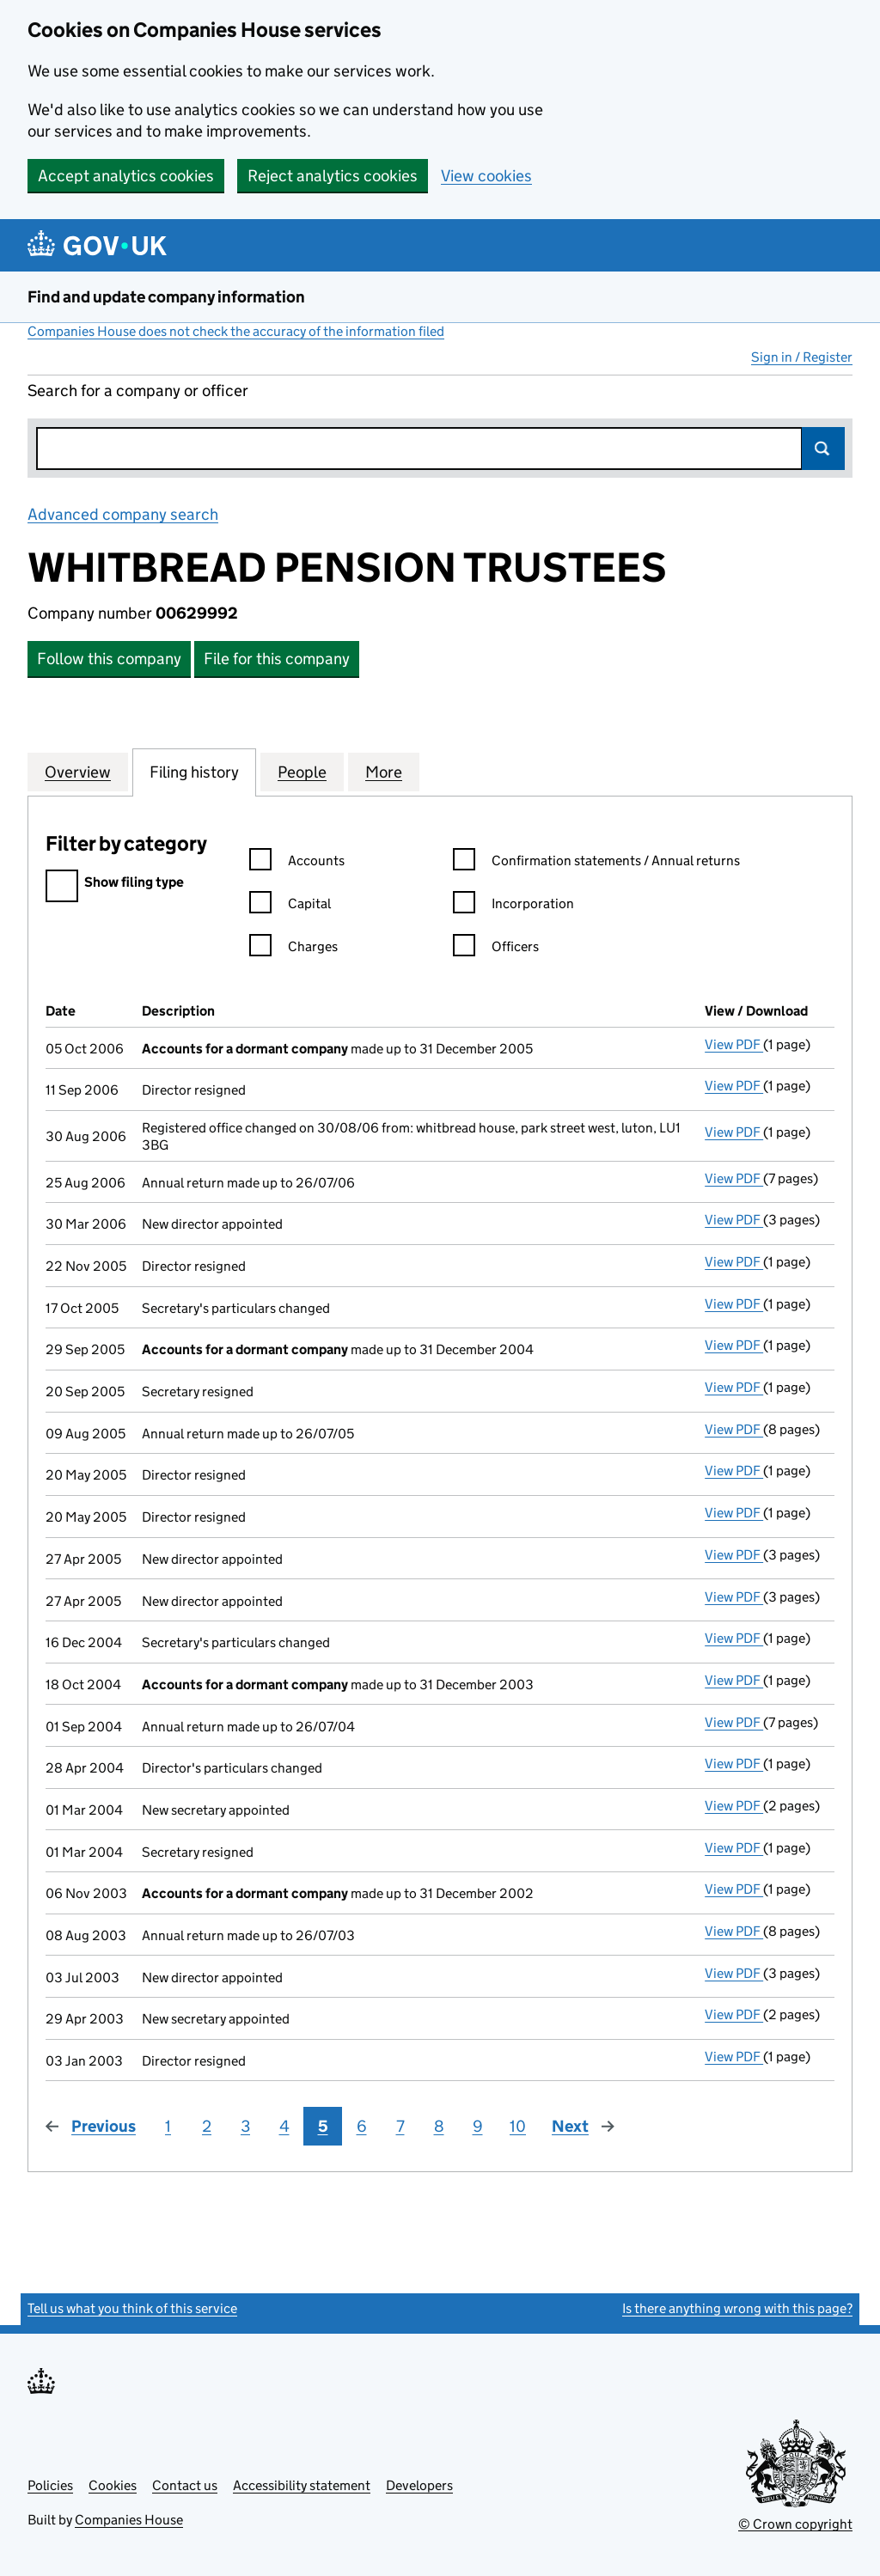 The height and width of the screenshot is (2576, 880). What do you see at coordinates (132, 2308) in the screenshot?
I see `Tell us what you think of this service` at bounding box center [132, 2308].